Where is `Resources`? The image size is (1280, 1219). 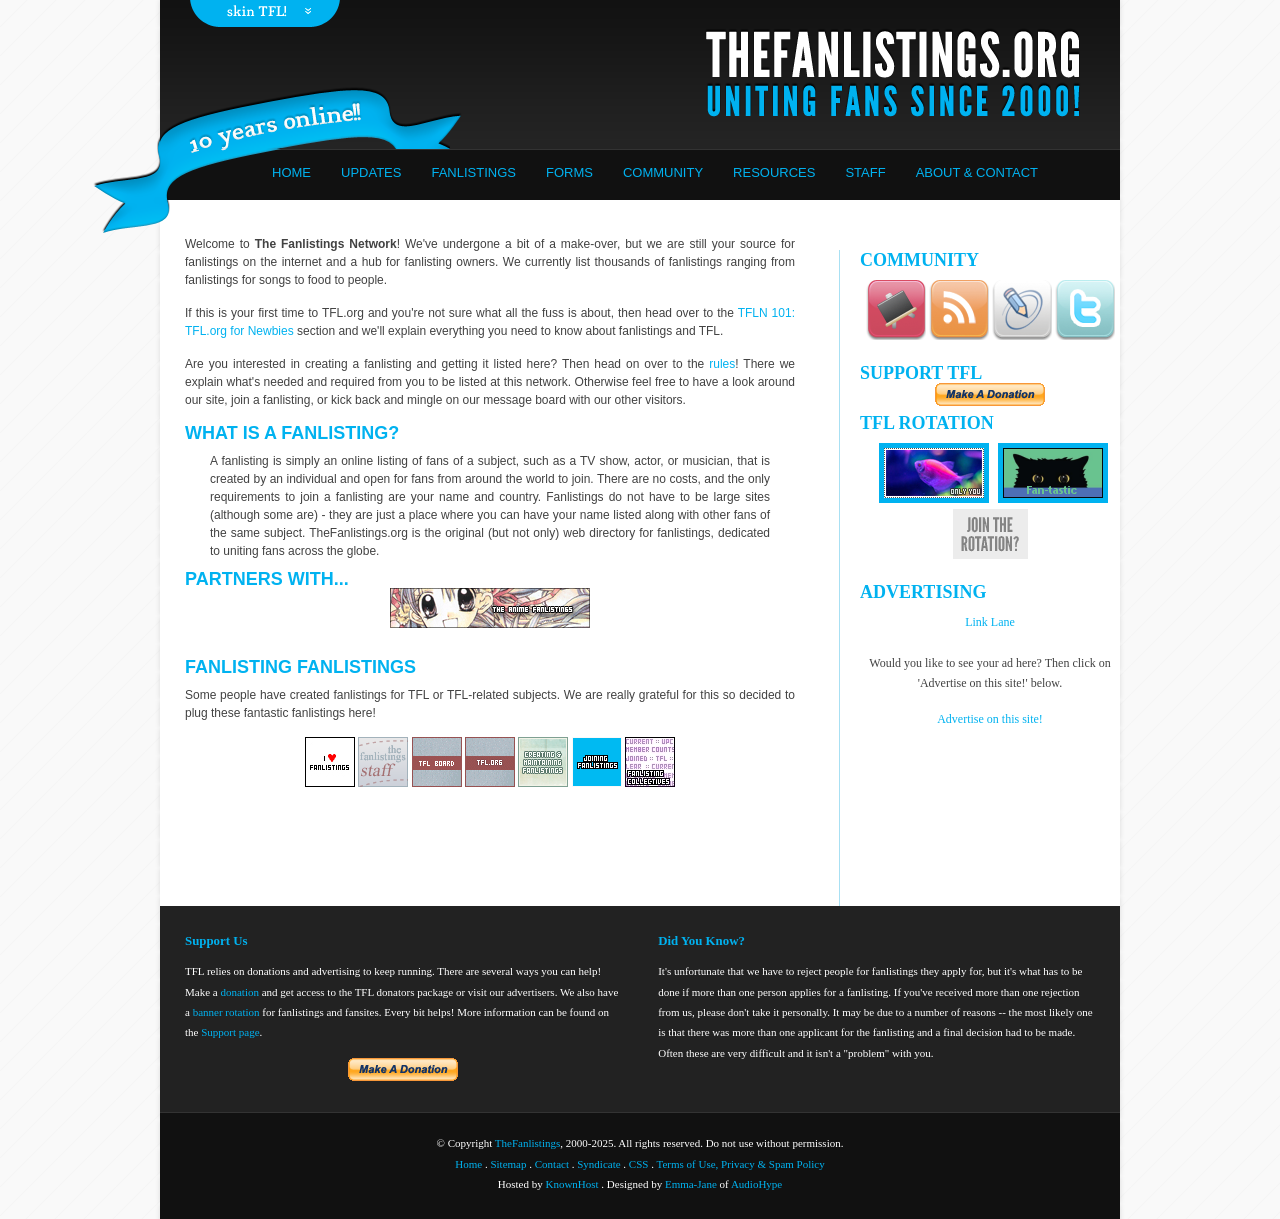 Resources is located at coordinates (774, 172).